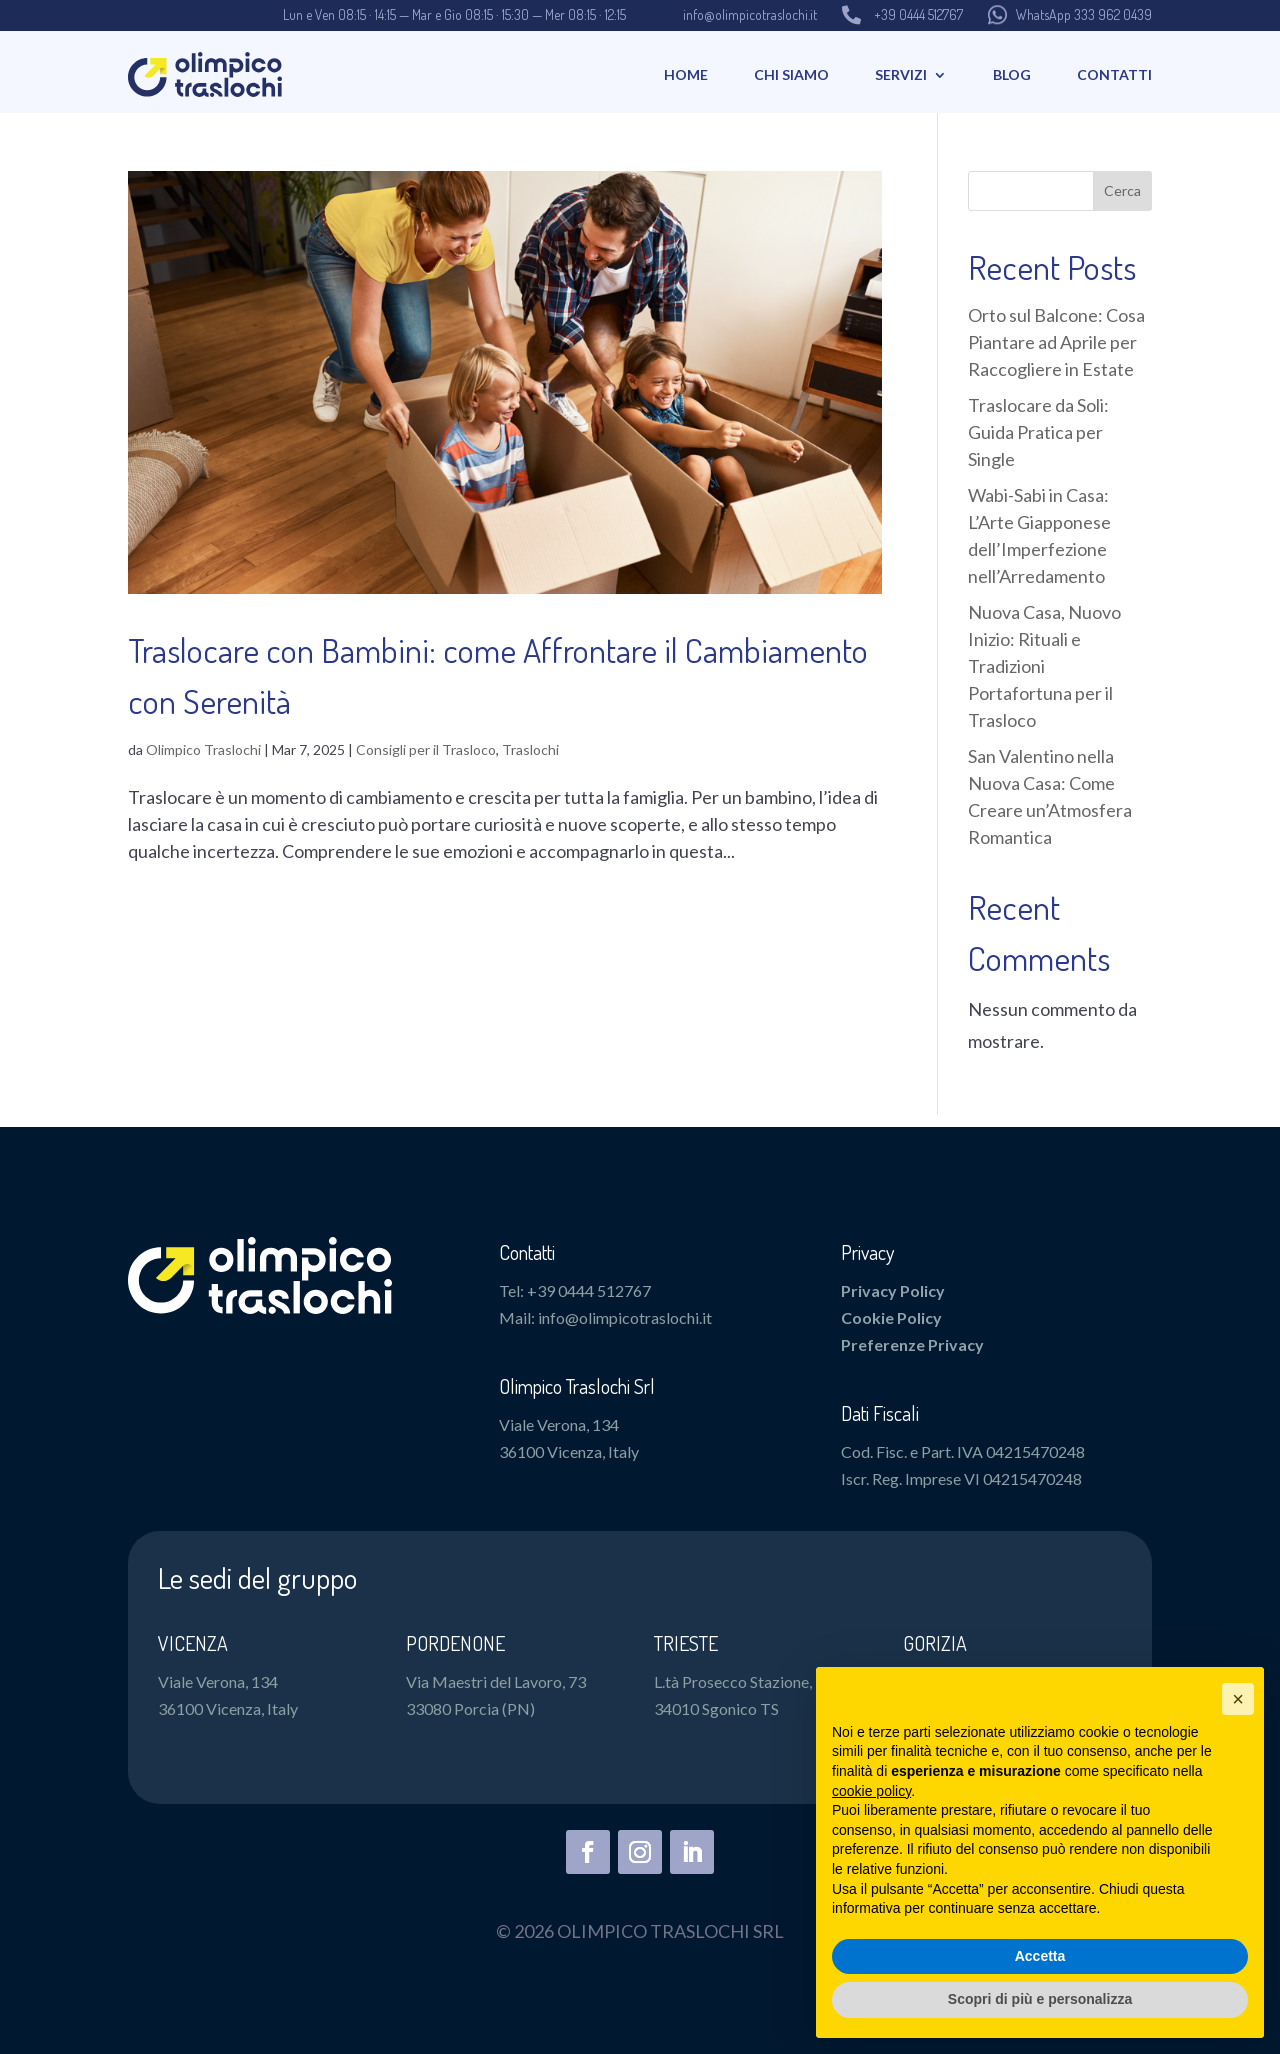 The image size is (1280, 2054). What do you see at coordinates (1114, 74) in the screenshot?
I see `Contatti` at bounding box center [1114, 74].